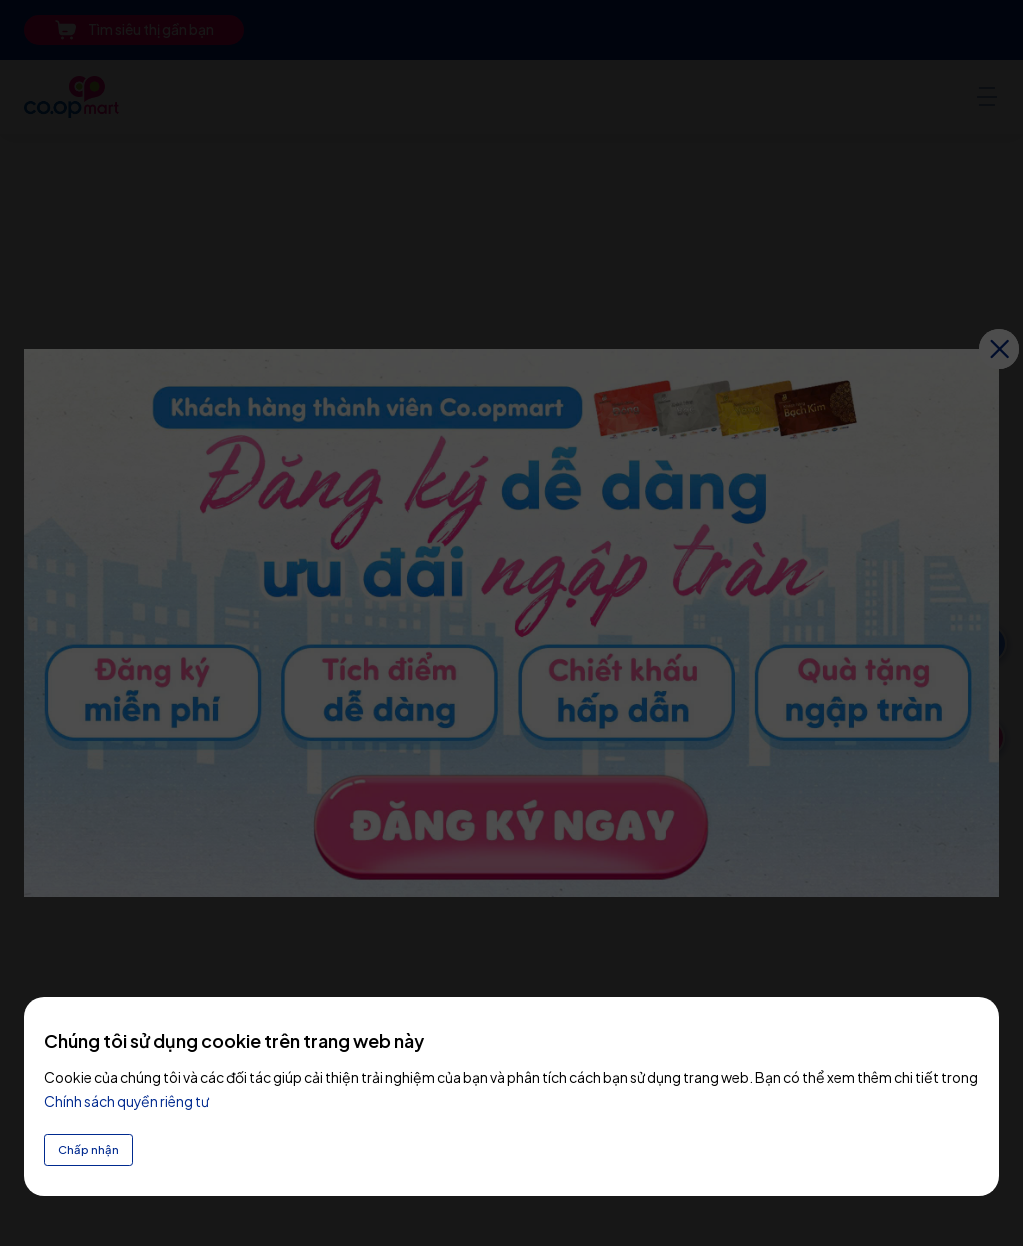  I want to click on Chính sách quyền riêng tư, so click(126, 1094).